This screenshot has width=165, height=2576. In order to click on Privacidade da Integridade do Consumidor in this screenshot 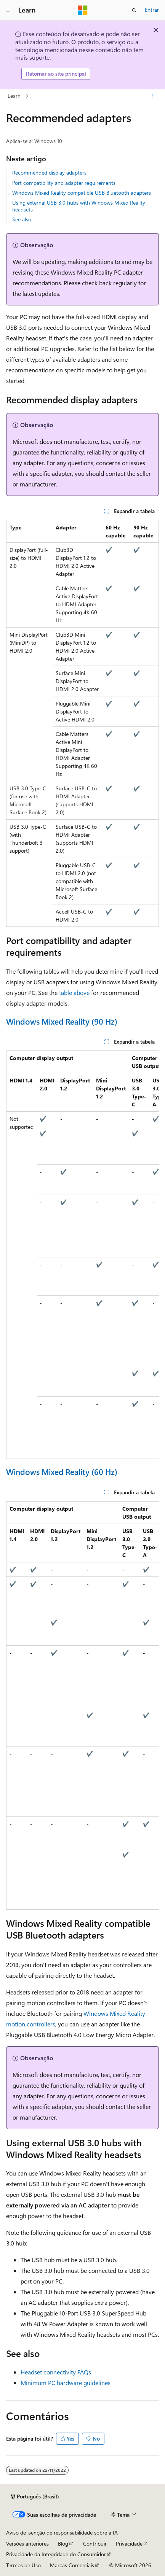, I will do `click(56, 2554)`.